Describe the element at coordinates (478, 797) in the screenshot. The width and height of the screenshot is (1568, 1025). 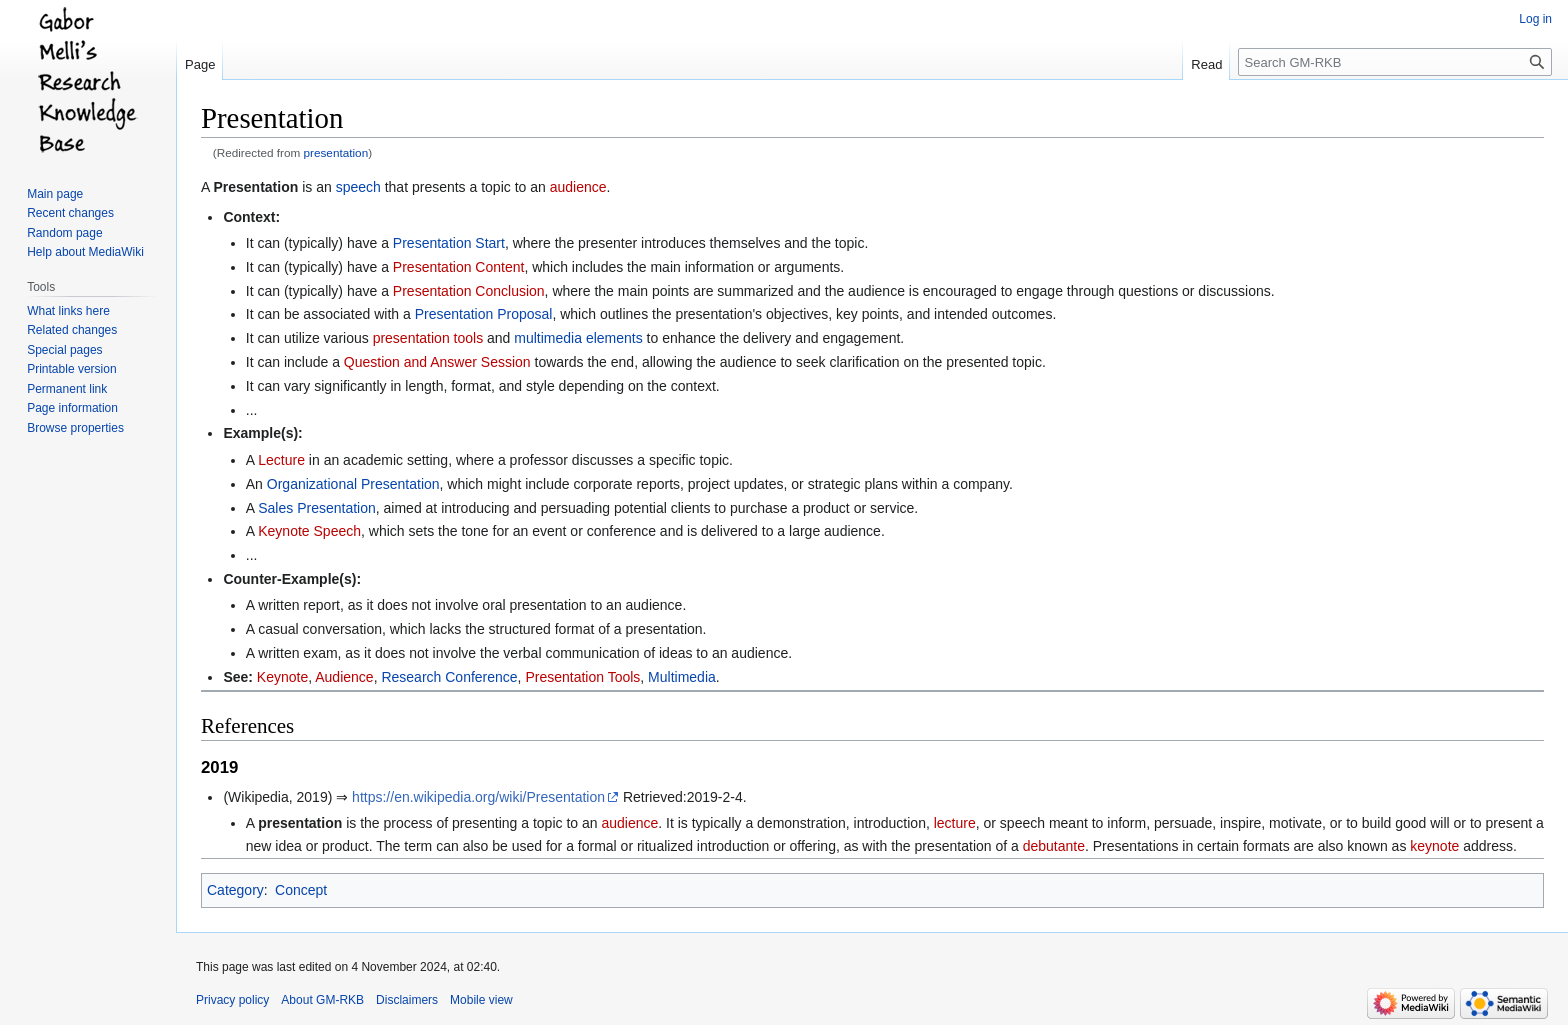
I see `https://en.wikipedia.org/wiki/Presentation` at that location.